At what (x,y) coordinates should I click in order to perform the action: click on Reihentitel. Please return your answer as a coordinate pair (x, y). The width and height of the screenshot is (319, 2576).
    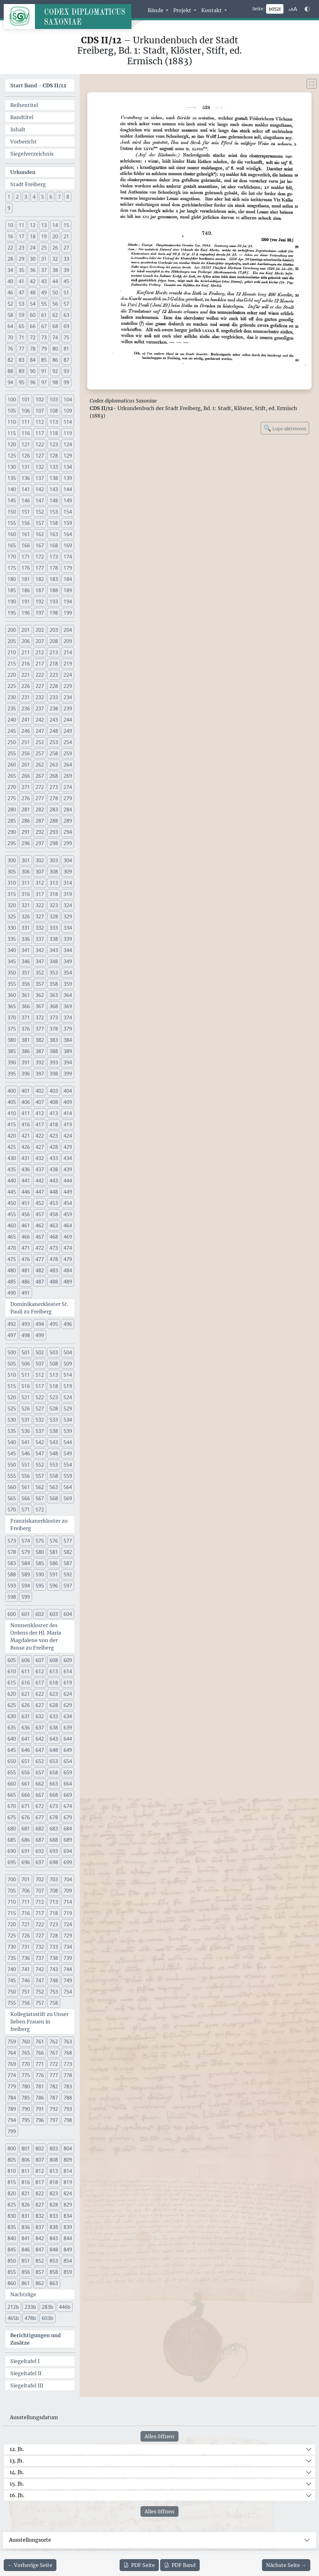
    Looking at the image, I should click on (24, 105).